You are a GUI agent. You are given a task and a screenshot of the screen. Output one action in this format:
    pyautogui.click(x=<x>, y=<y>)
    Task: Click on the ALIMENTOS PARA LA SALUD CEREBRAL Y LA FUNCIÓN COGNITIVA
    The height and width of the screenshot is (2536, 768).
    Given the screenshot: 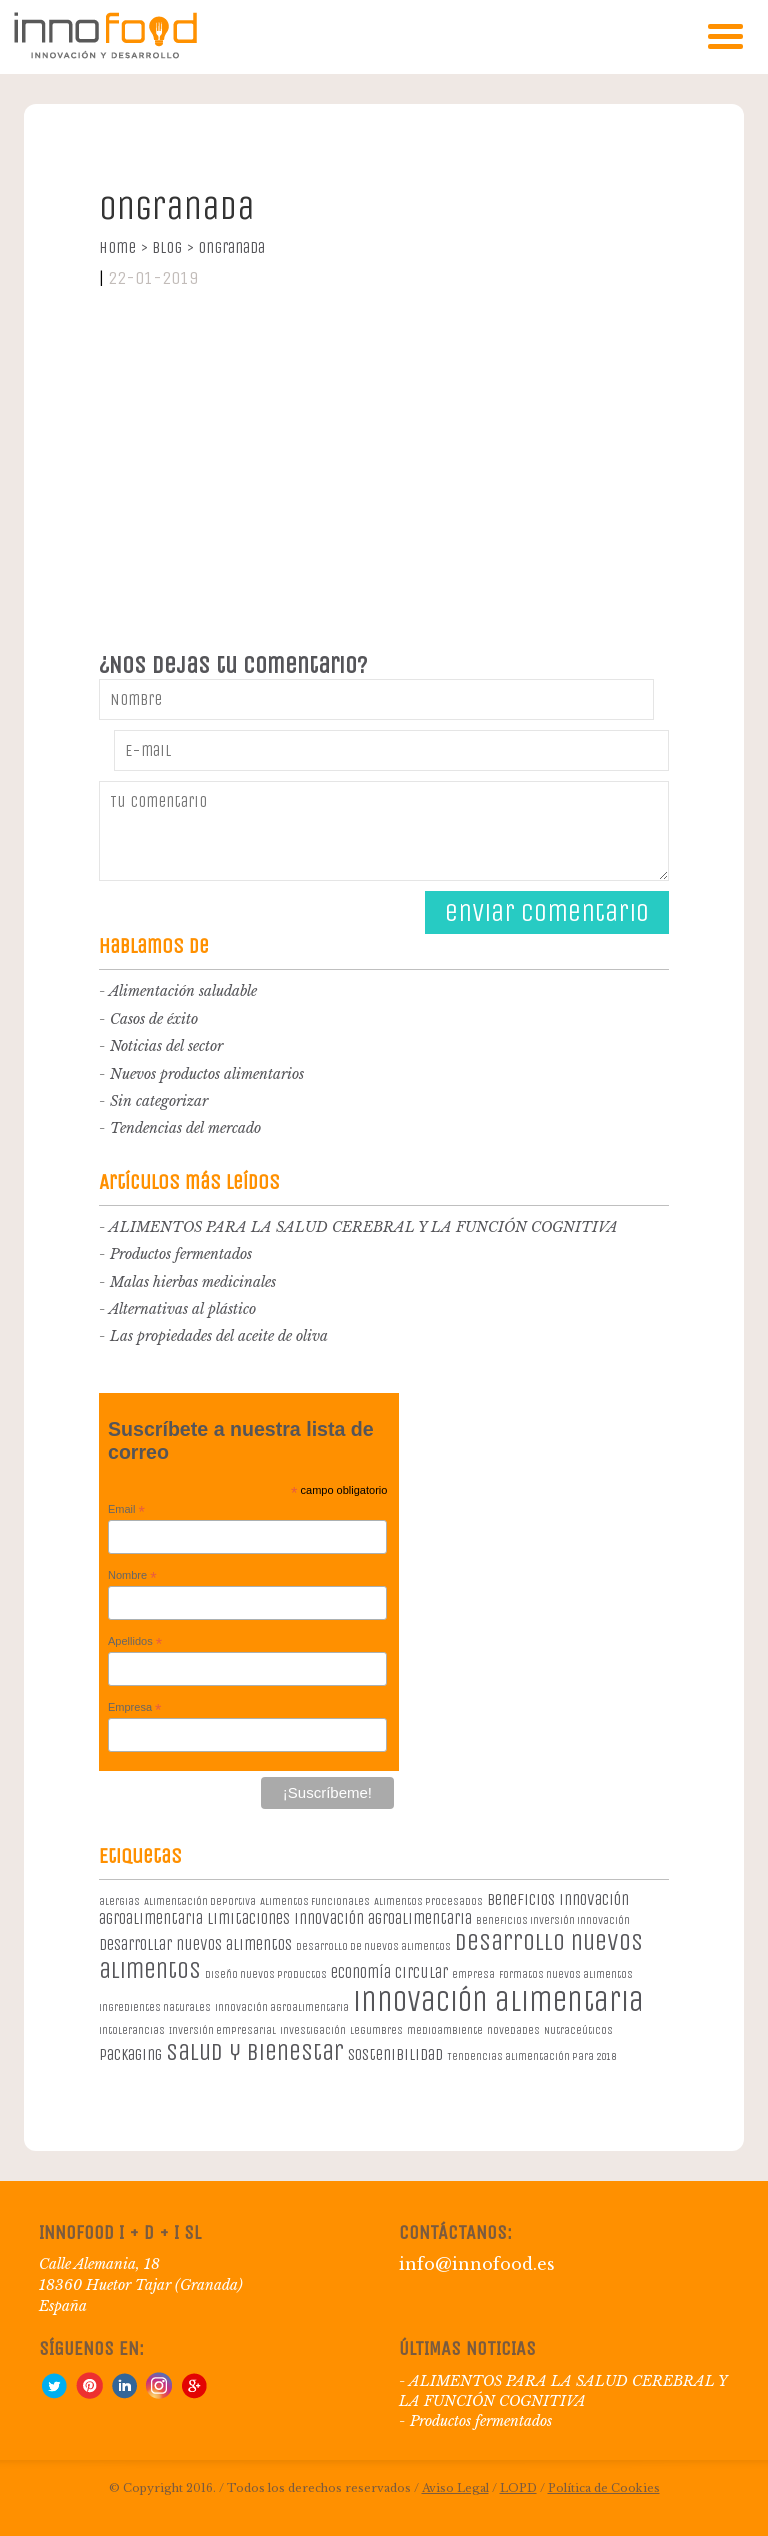 What is the action you would take?
    pyautogui.click(x=363, y=1227)
    